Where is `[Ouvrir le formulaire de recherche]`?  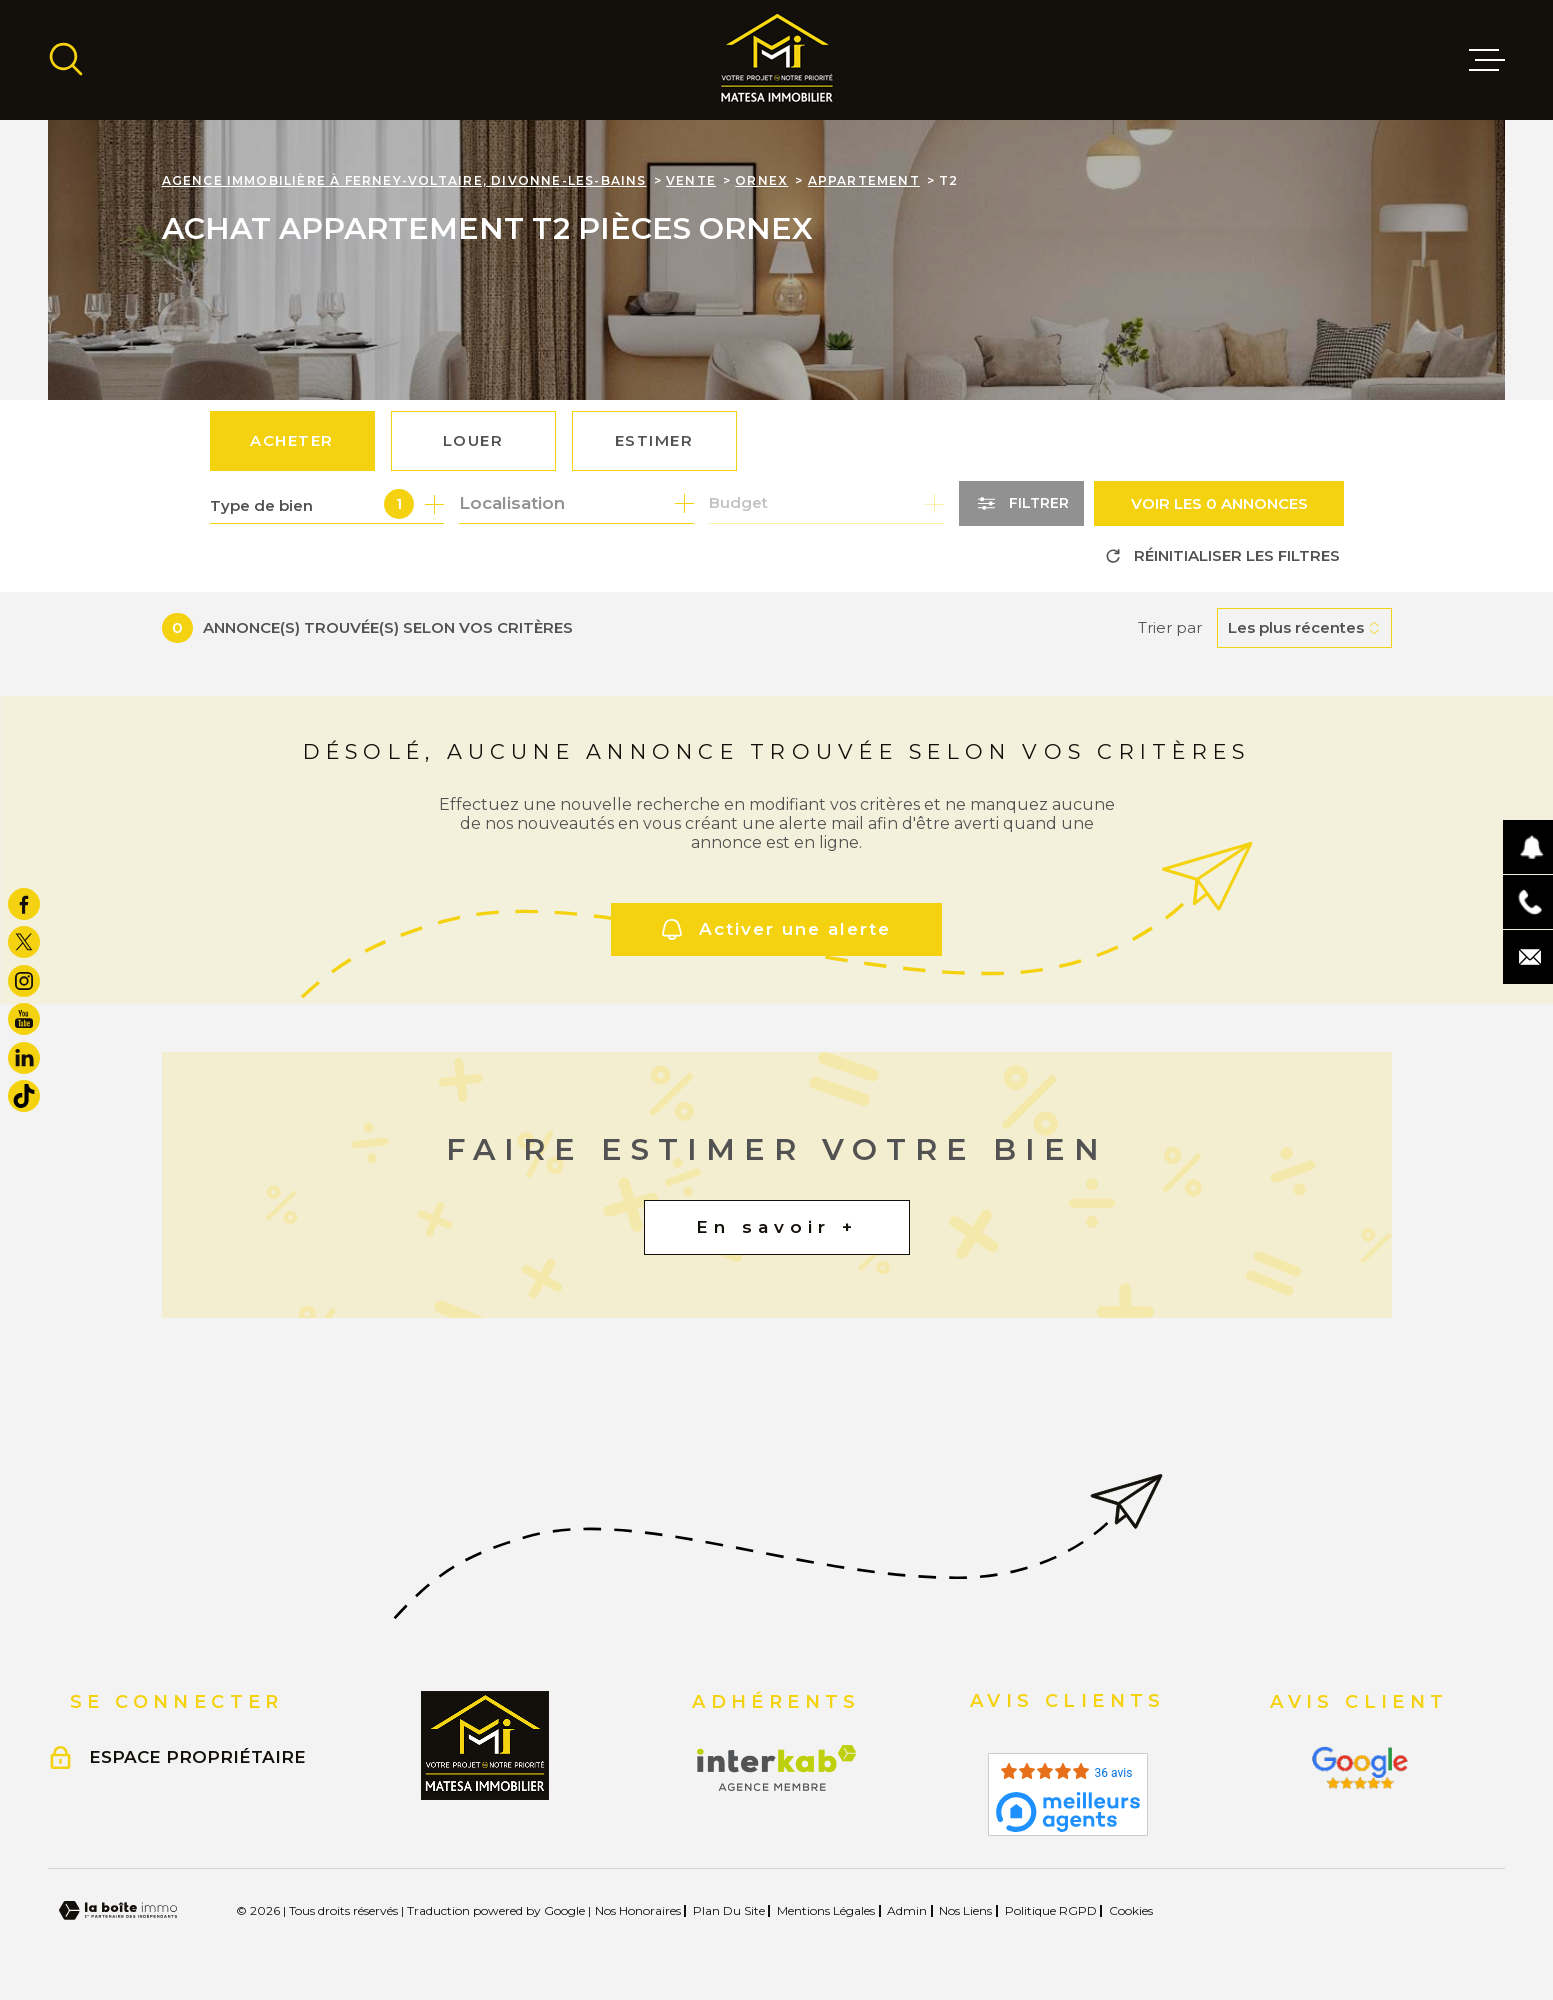
[Ouvrir le formulaire de recherche] is located at coordinates (1021, 503).